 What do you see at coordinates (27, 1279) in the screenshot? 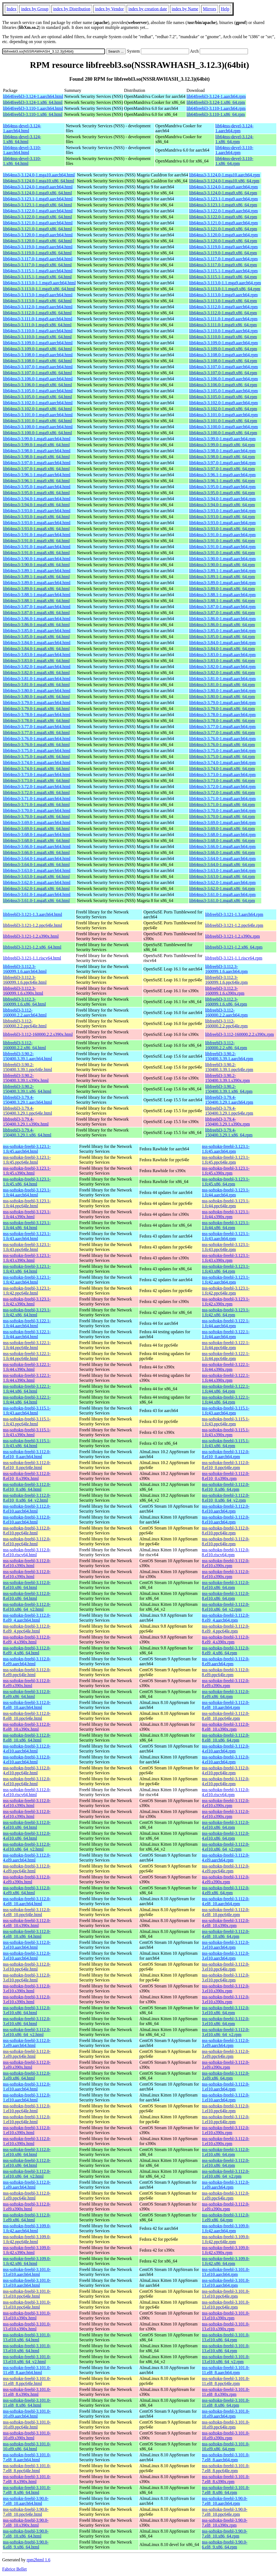
I see `nss-softokn-freebl-3.123.1-1.fc42.aarch64.html` at bounding box center [27, 1279].